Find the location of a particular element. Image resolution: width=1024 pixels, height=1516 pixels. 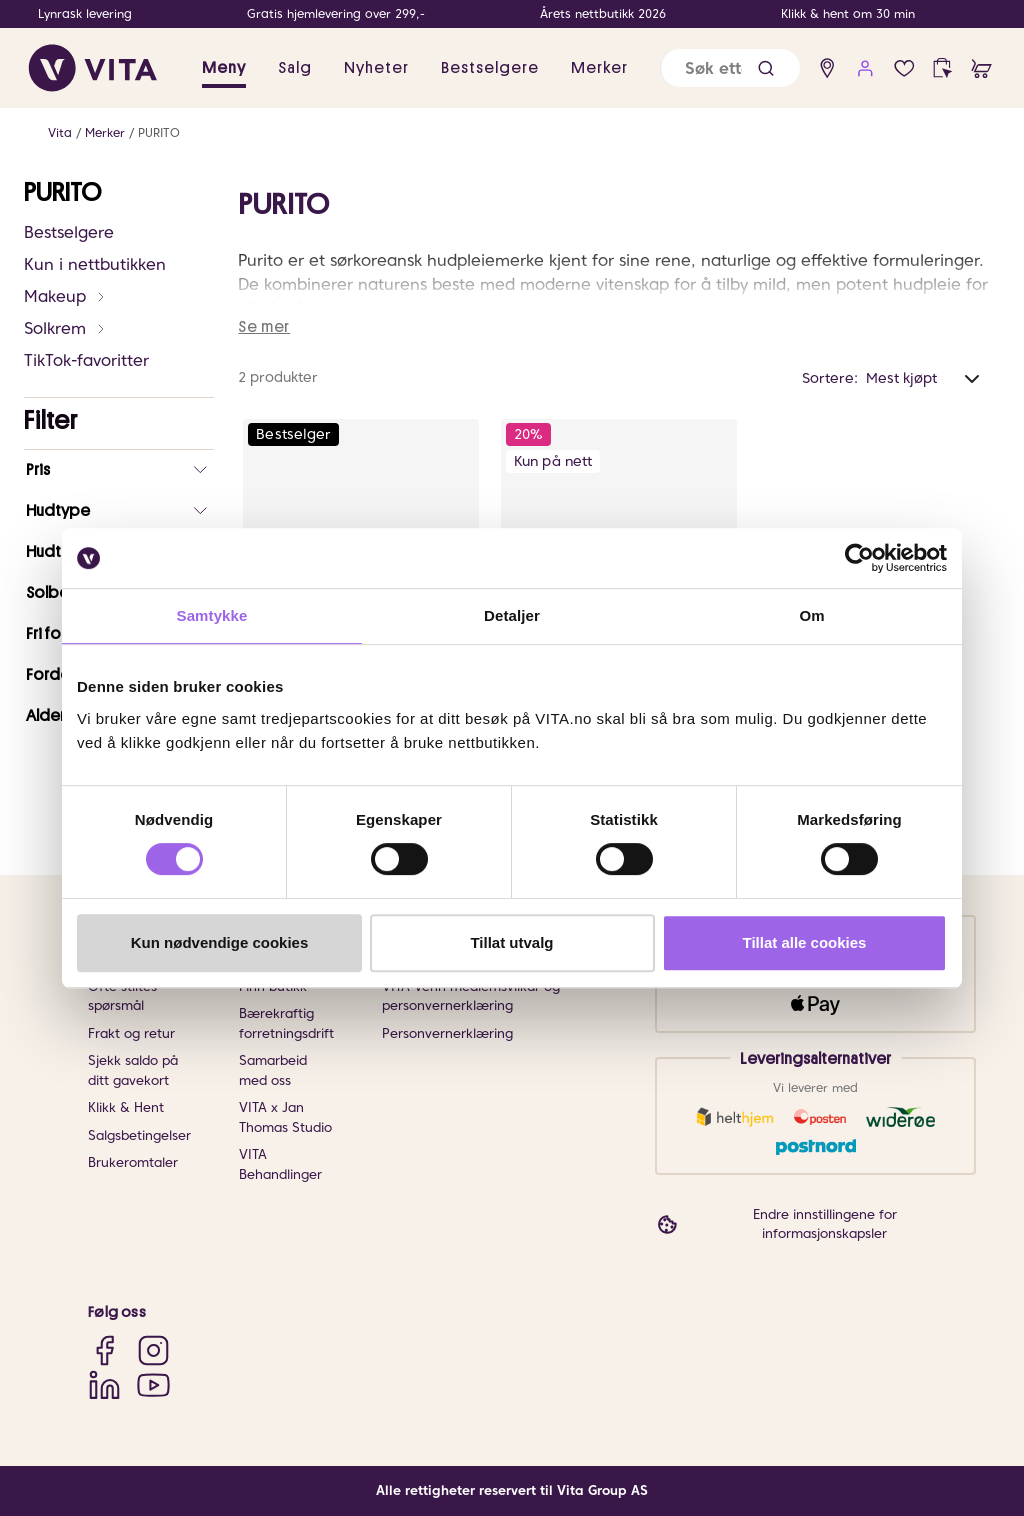

VITA Behandlinger is located at coordinates (280, 1164).